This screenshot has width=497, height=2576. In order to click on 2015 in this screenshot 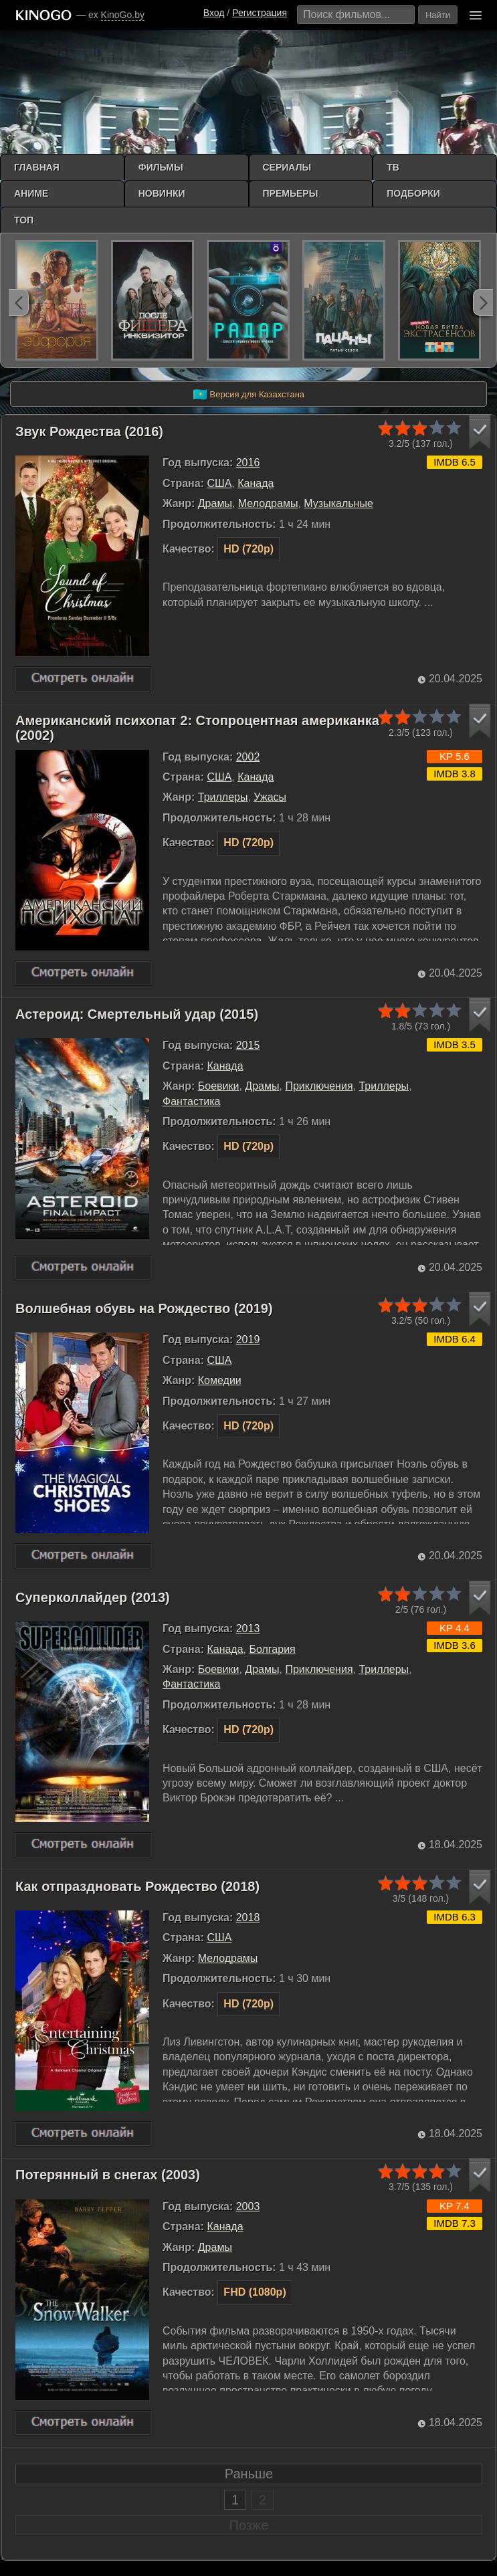, I will do `click(248, 1045)`.